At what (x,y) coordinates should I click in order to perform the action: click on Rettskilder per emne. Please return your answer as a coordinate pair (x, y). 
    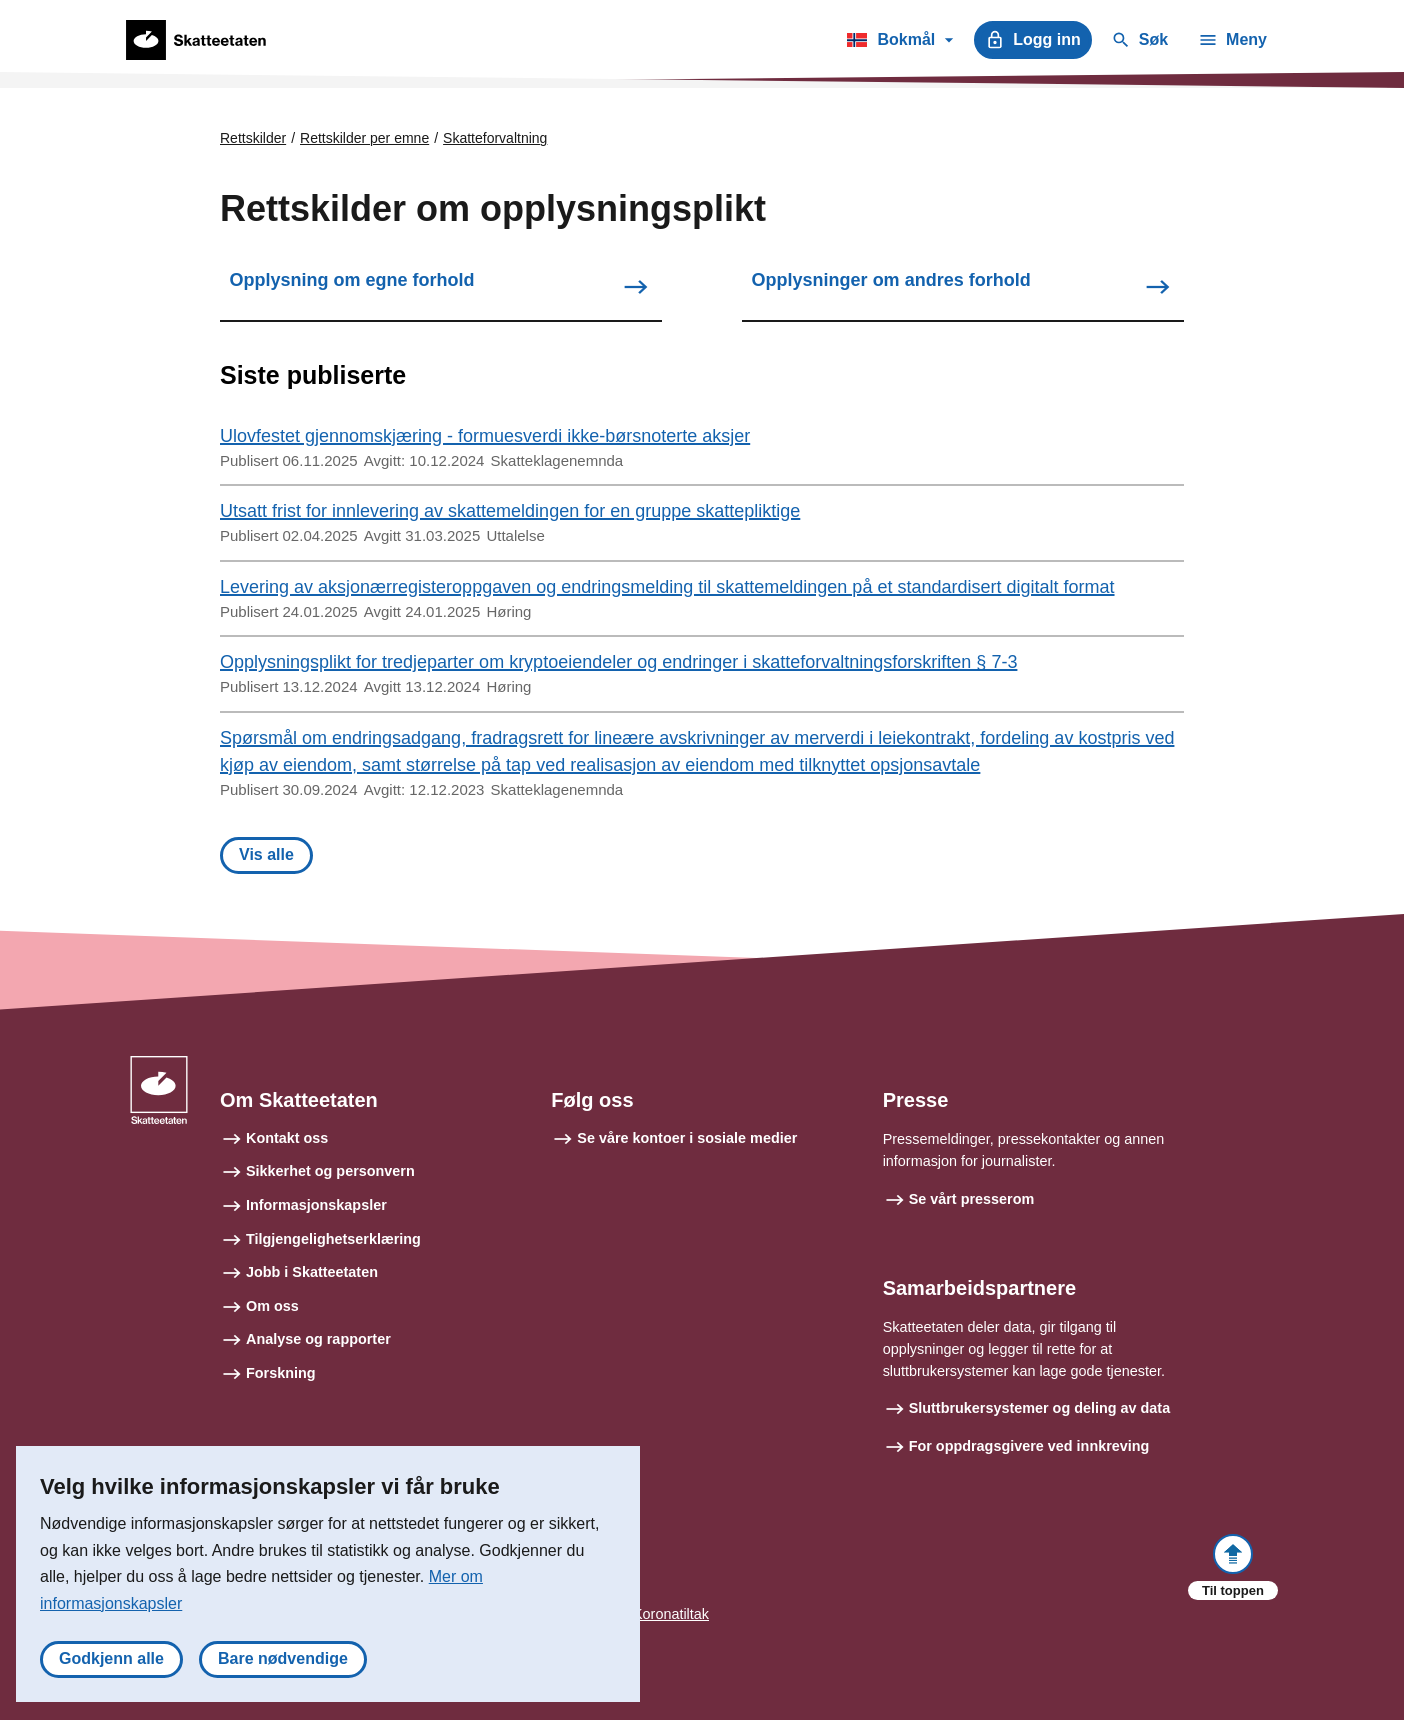
    Looking at the image, I should click on (364, 138).